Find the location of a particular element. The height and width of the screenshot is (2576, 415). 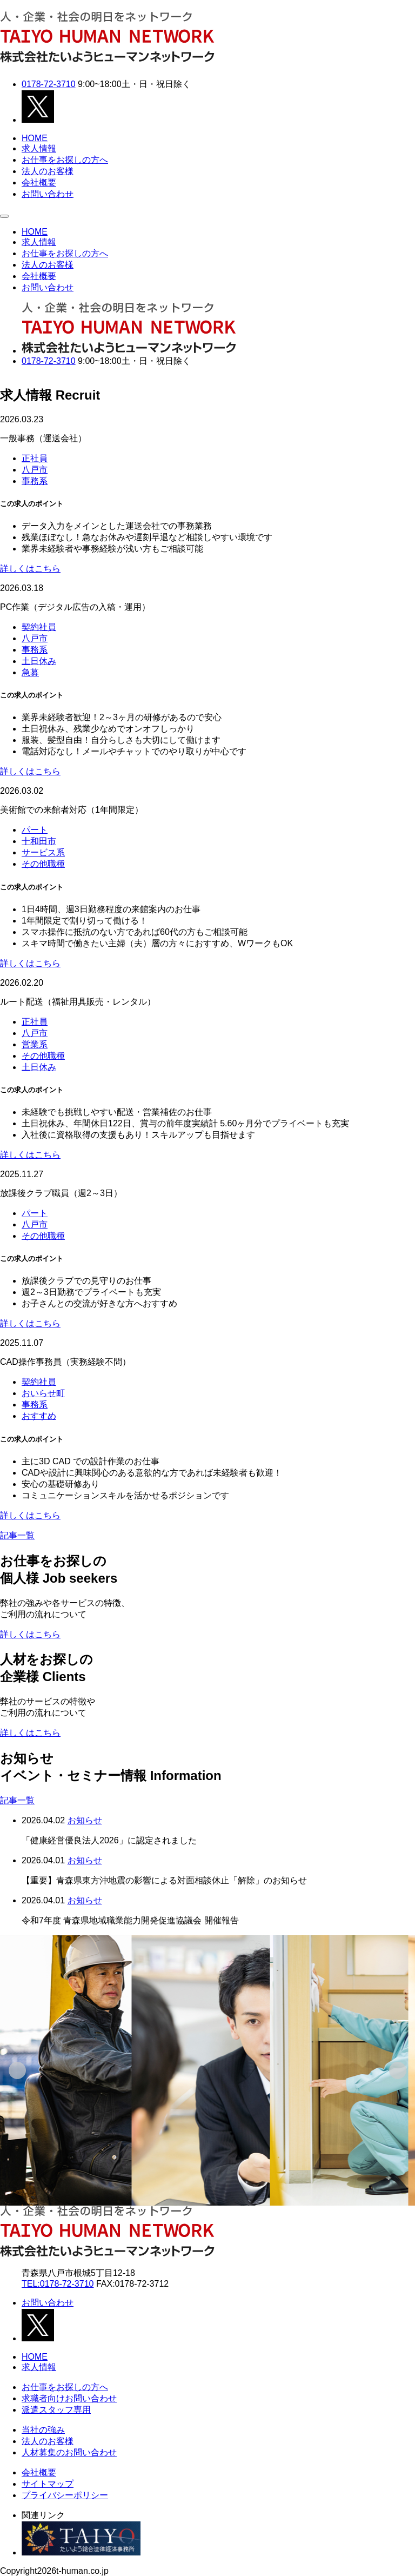

事務系 is located at coordinates (35, 481).